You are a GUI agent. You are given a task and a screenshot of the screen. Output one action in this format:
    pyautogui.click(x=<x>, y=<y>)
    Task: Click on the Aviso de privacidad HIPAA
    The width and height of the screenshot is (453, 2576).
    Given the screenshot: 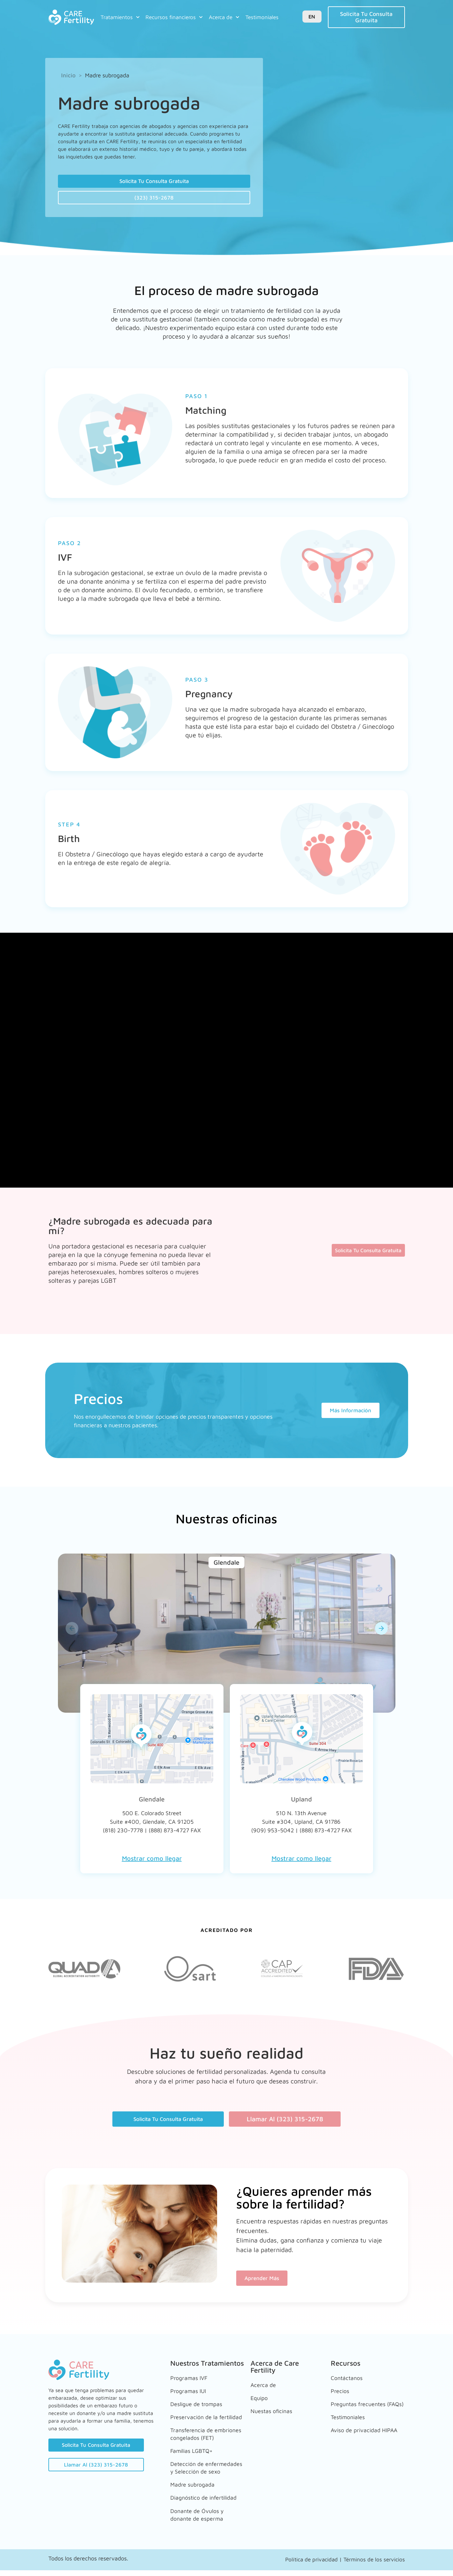 What is the action you would take?
    pyautogui.click(x=359, y=2432)
    